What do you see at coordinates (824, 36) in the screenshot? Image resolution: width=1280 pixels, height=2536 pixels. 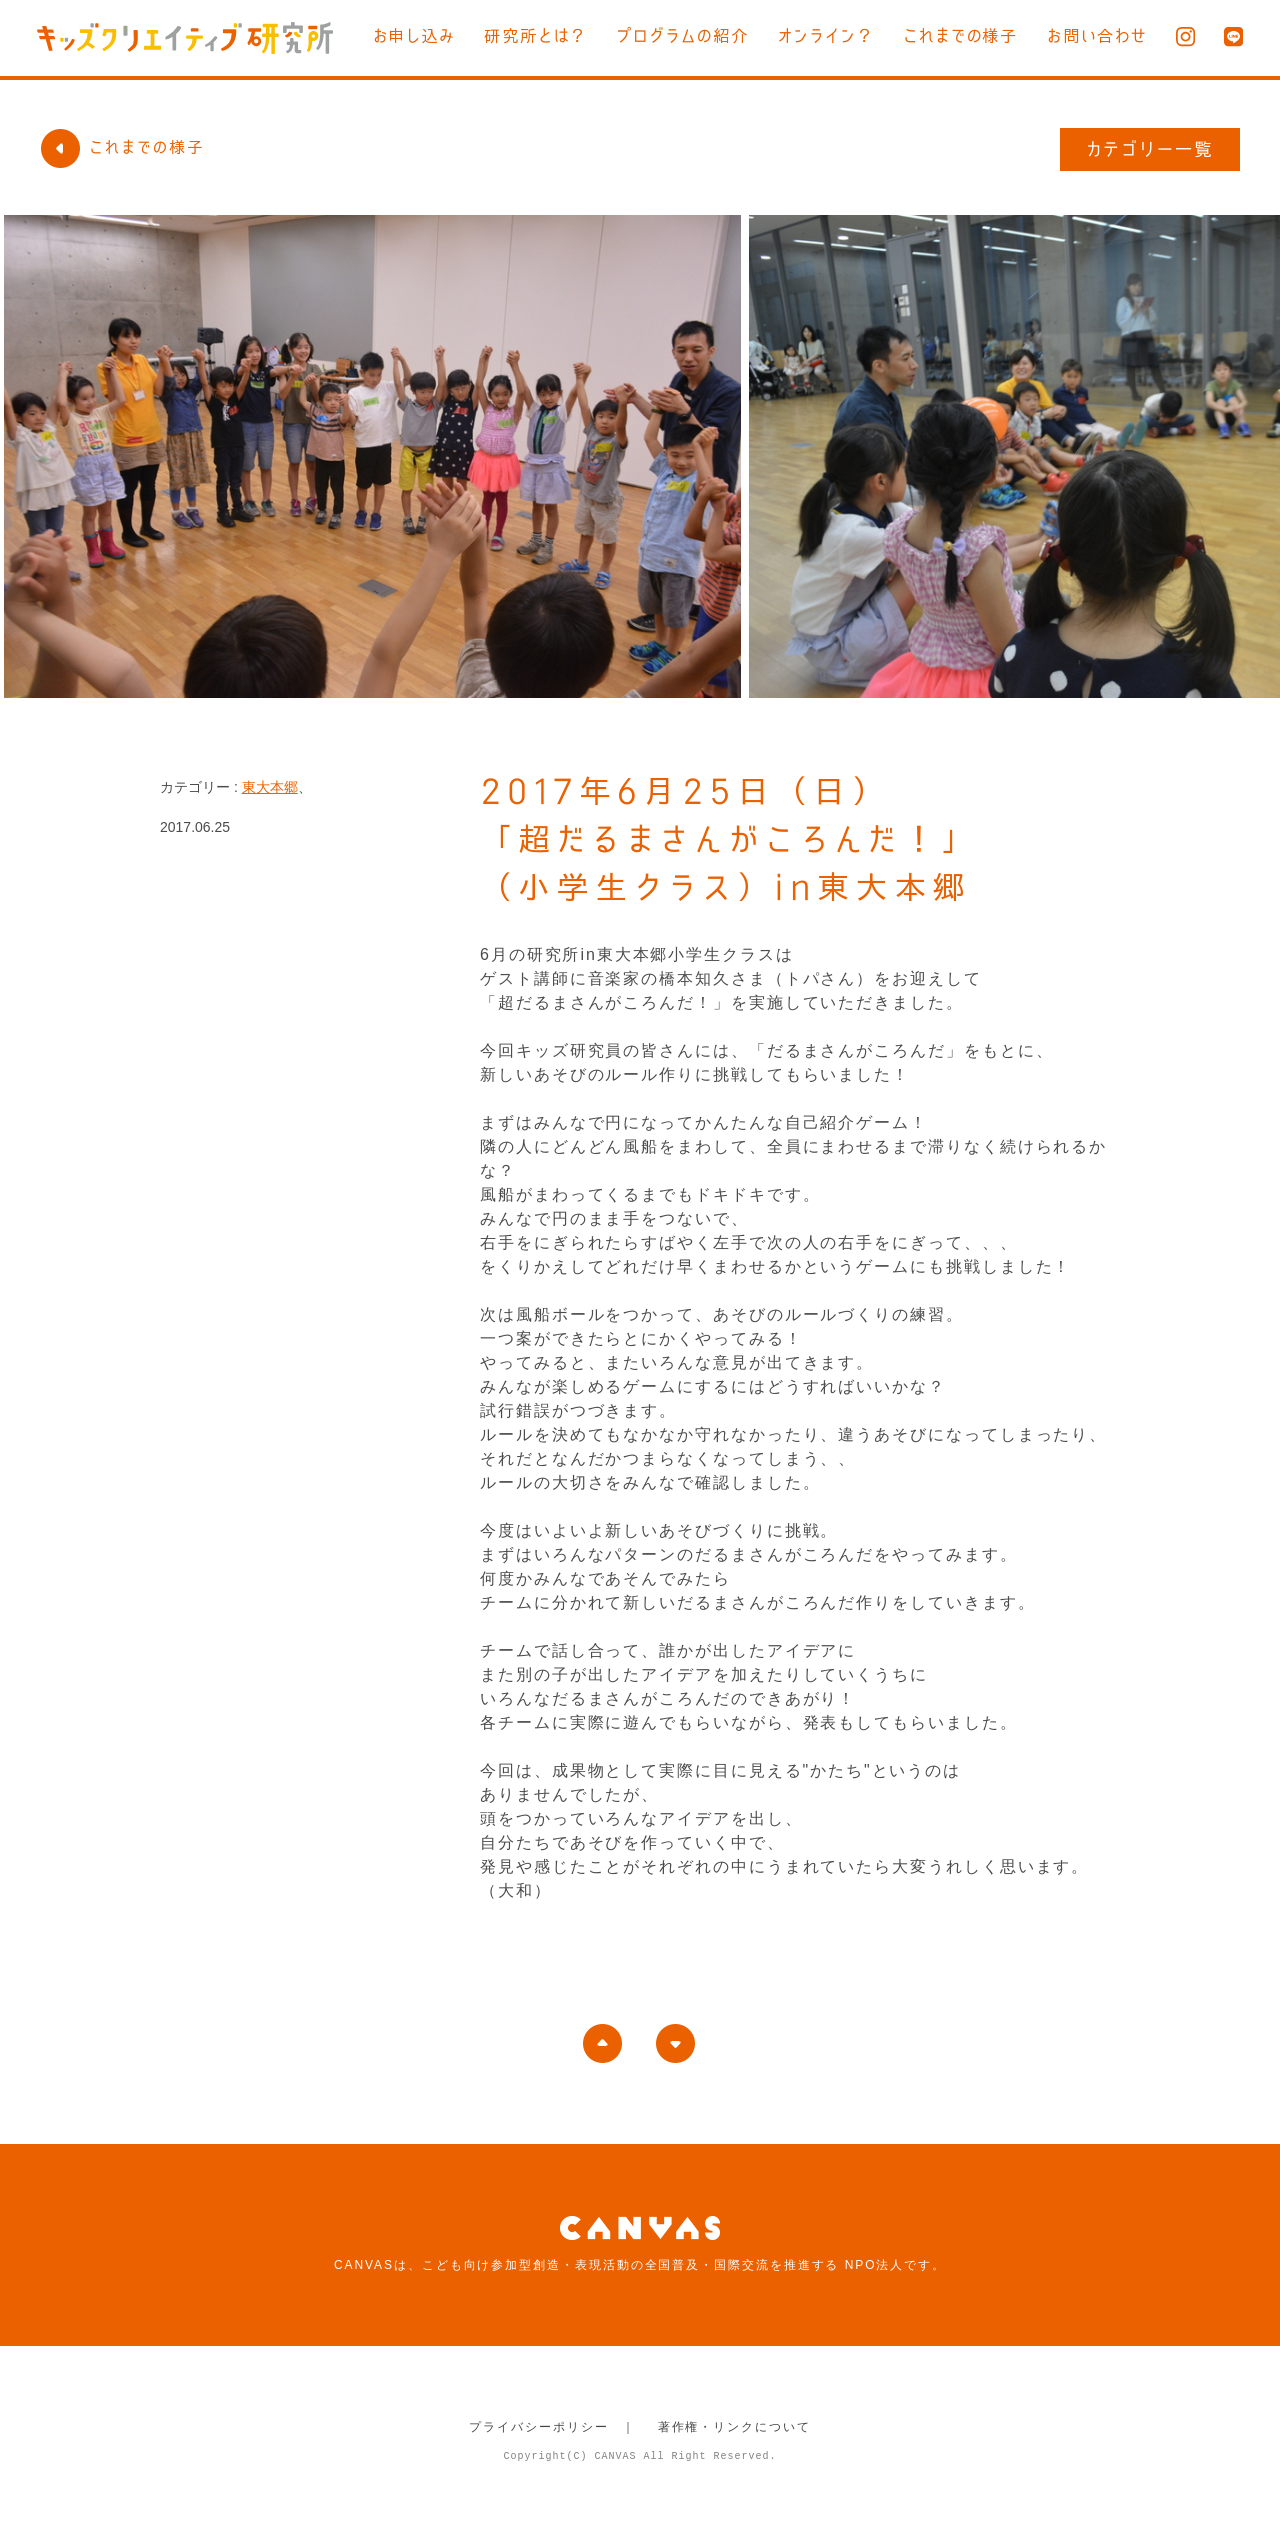 I see `オンライン？` at bounding box center [824, 36].